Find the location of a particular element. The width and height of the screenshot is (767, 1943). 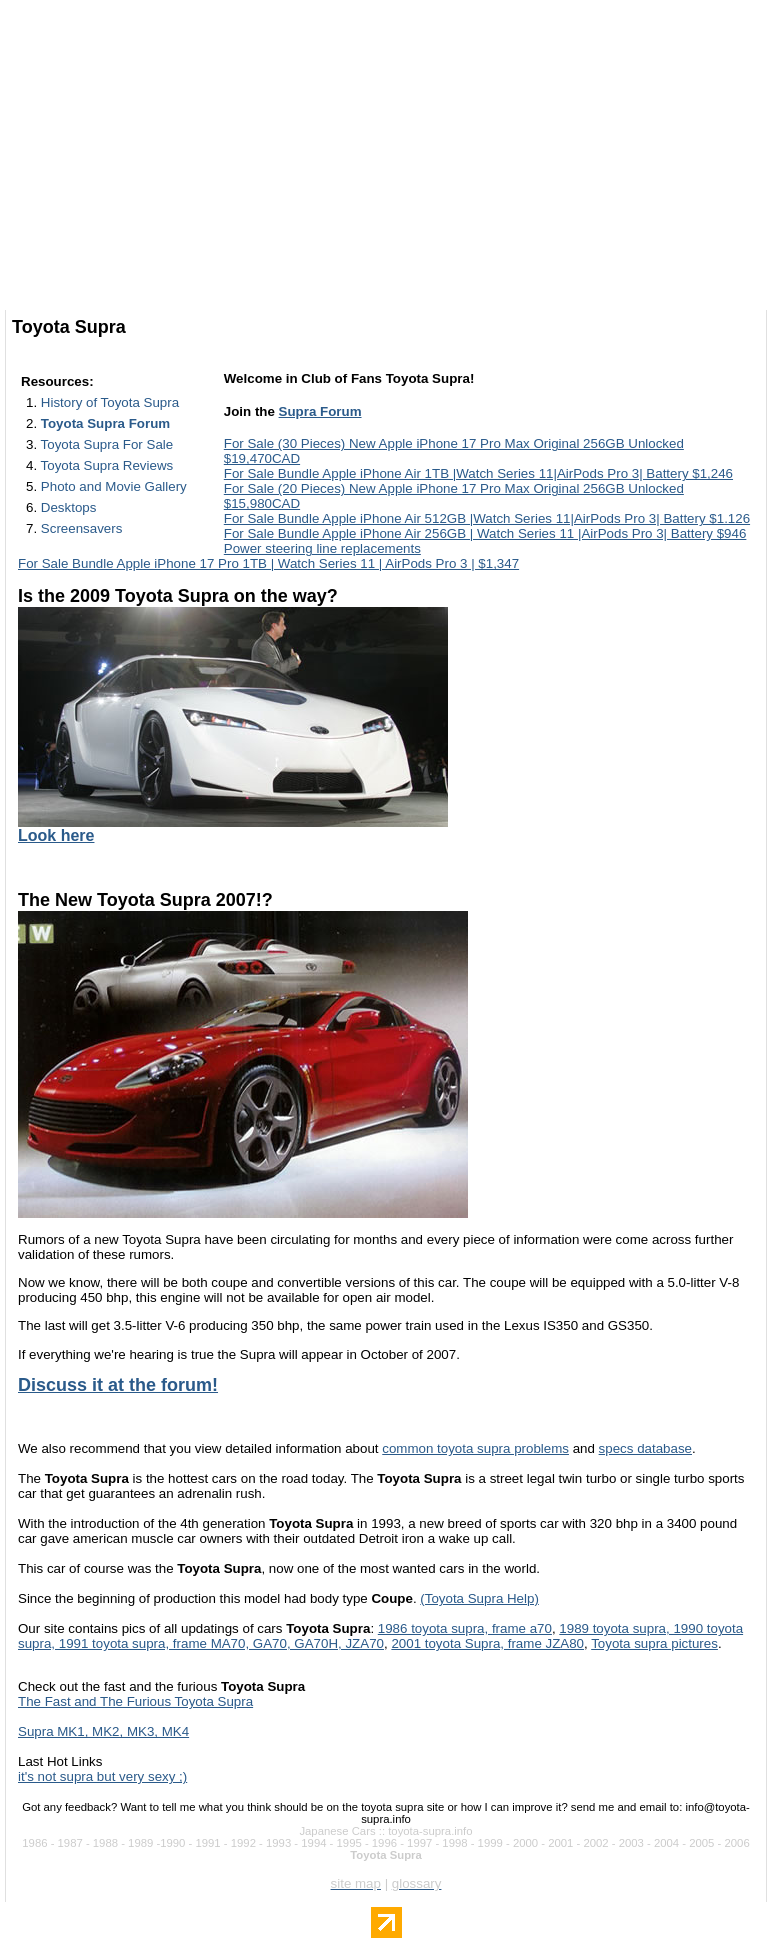

and is located at coordinates (584, 1448).